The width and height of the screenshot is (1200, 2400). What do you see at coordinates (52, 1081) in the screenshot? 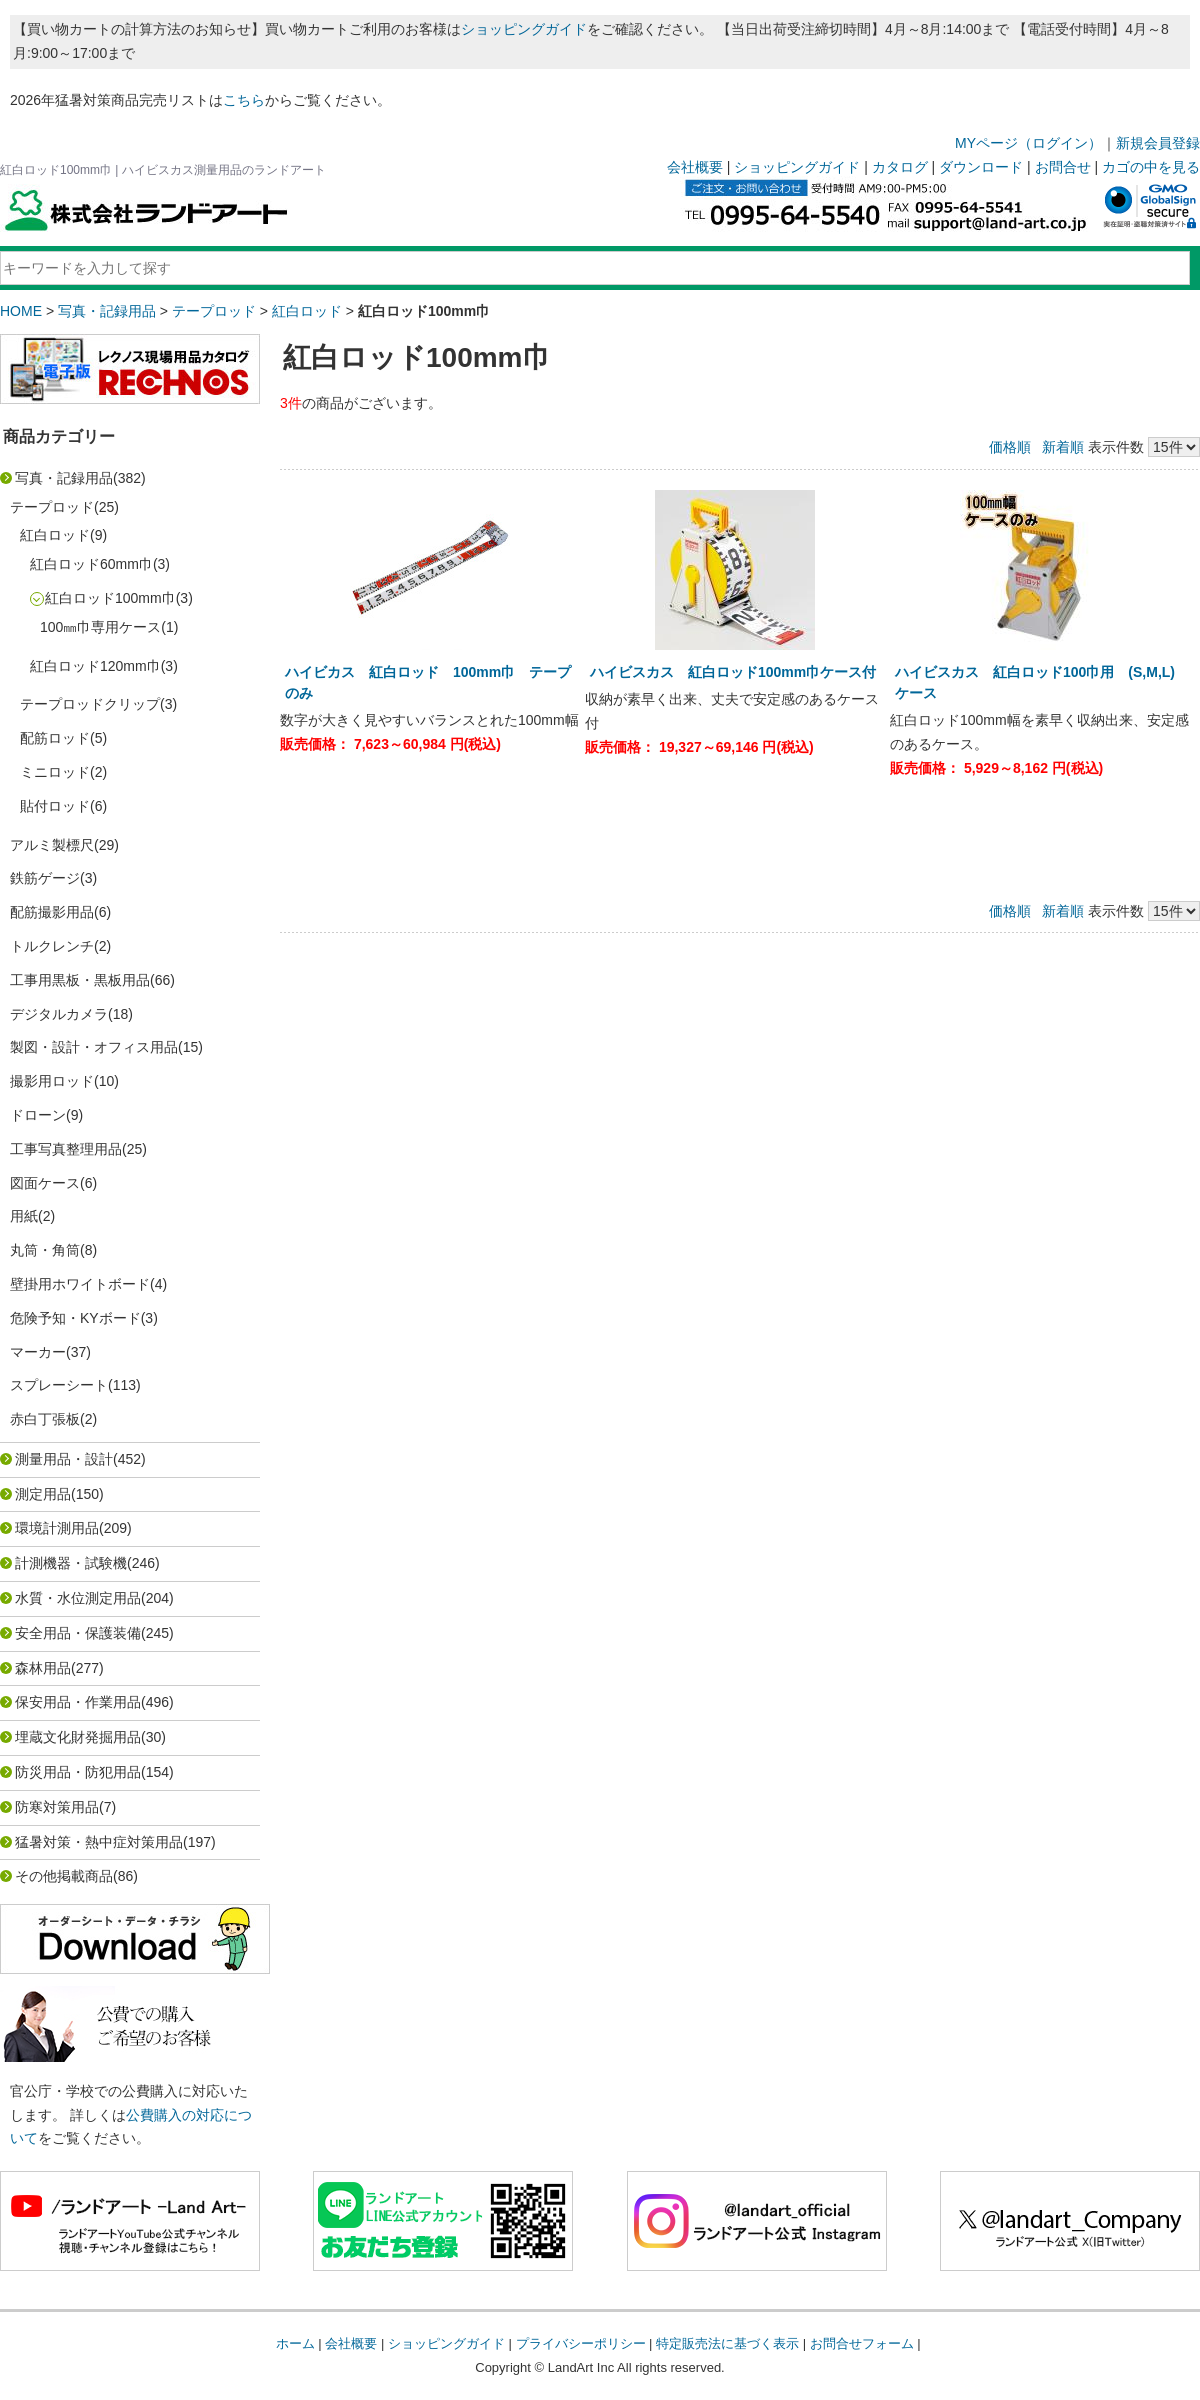
I see `撮影用ロッド` at bounding box center [52, 1081].